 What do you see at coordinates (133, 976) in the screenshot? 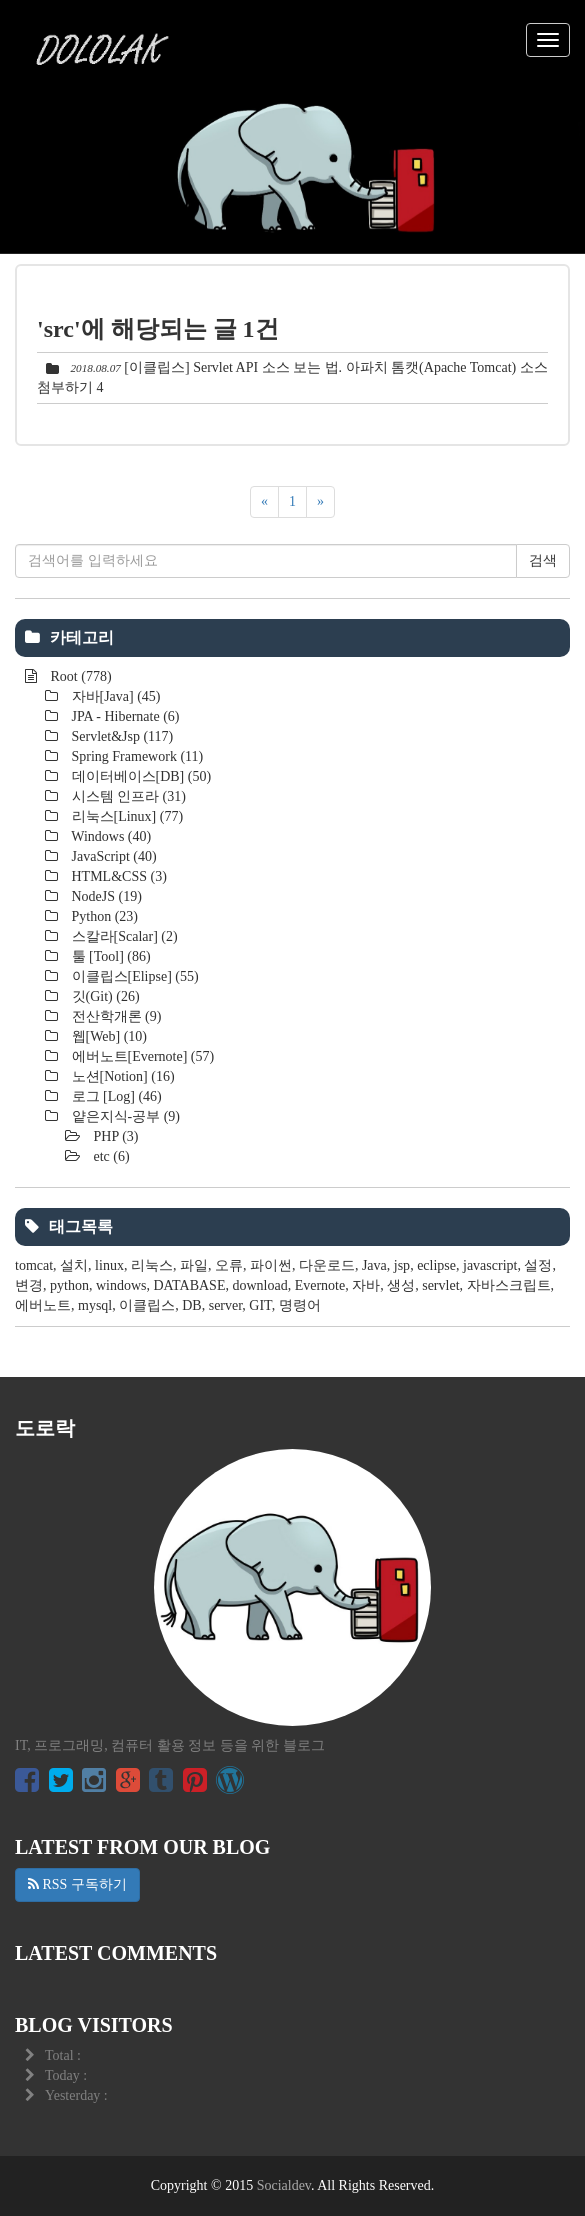
I see `이클립스[Elipse]` at bounding box center [133, 976].